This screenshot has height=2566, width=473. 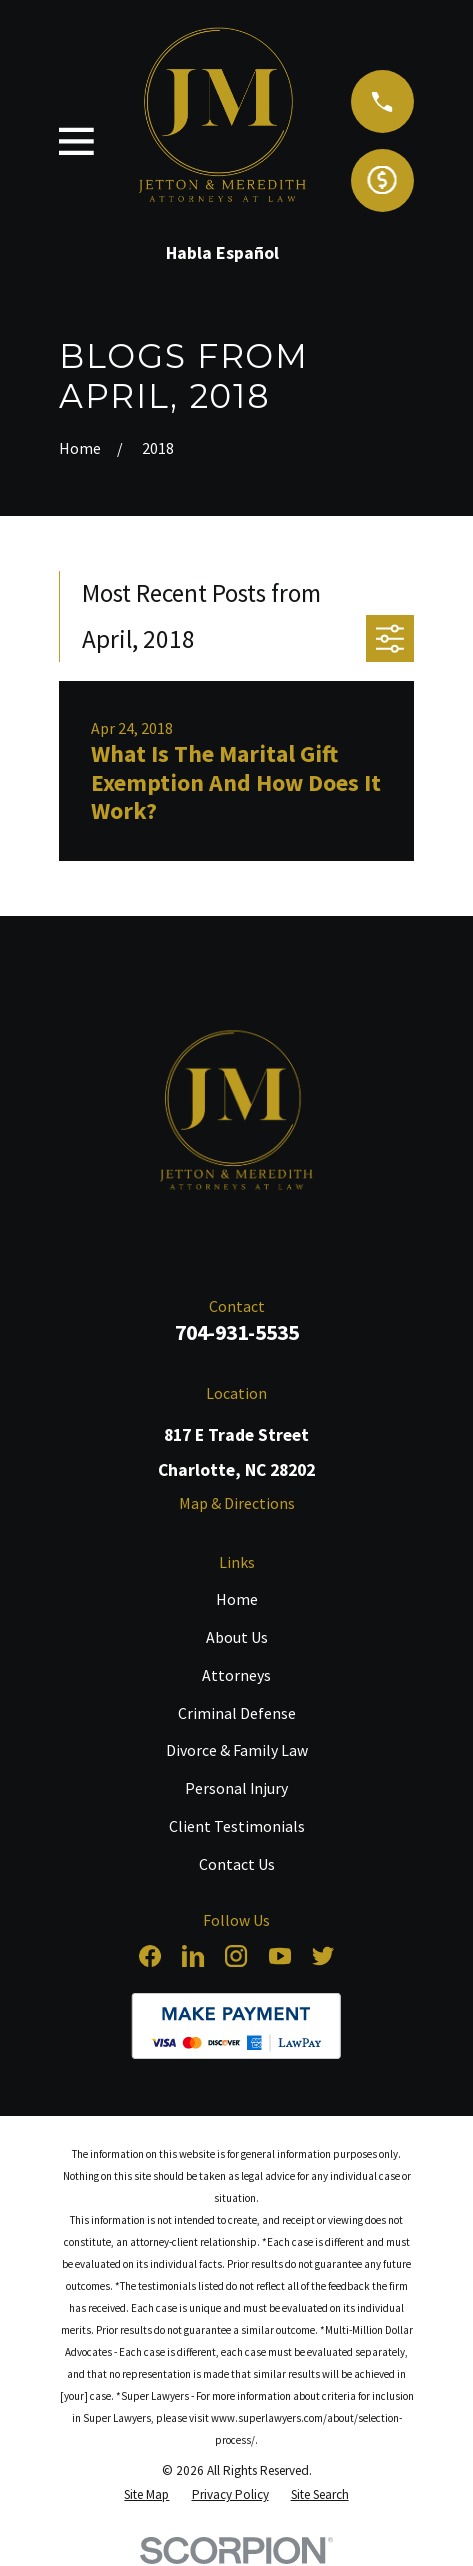 What do you see at coordinates (193, 1956) in the screenshot?
I see `[LinkedIn]` at bounding box center [193, 1956].